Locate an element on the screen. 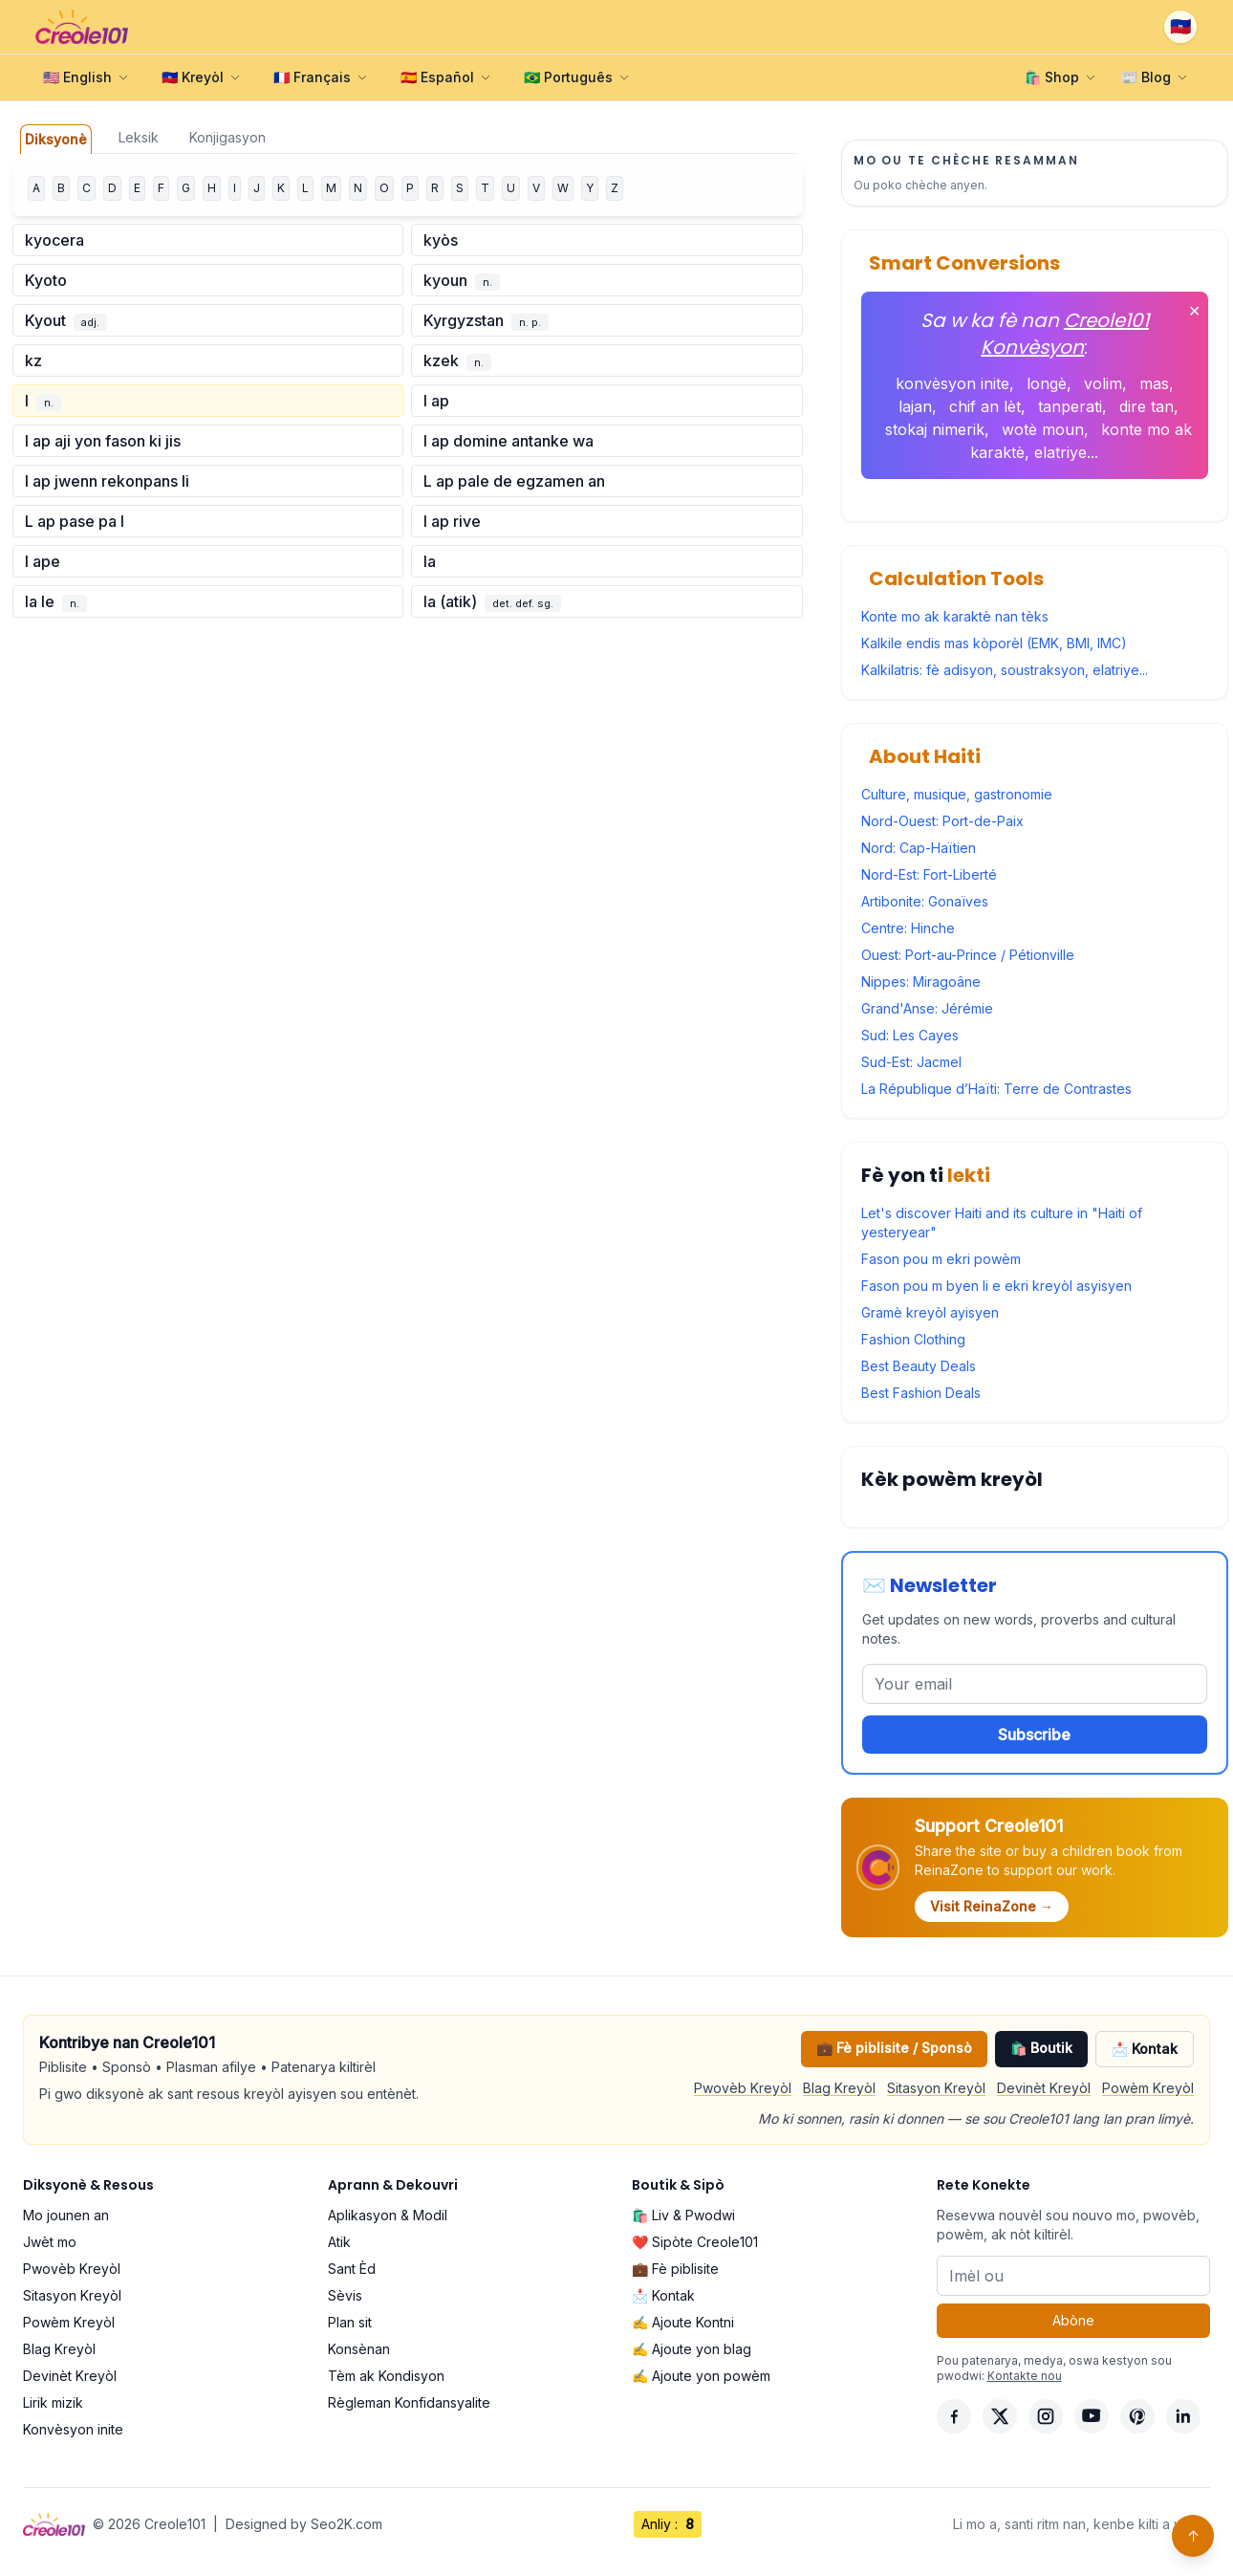 The image size is (1233, 2576). Atik is located at coordinates (339, 2242).